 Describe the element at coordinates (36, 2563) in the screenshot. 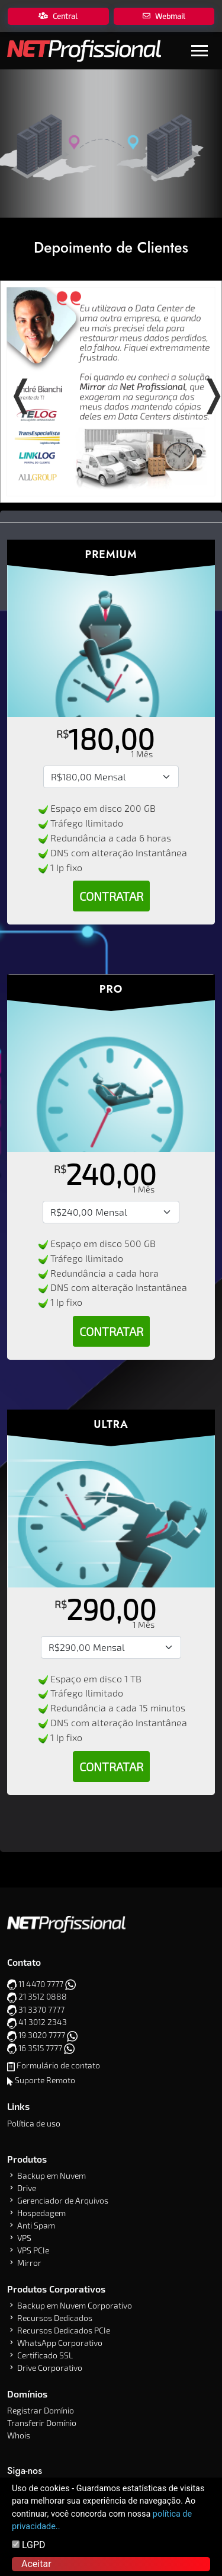

I see `Aceitar` at that location.